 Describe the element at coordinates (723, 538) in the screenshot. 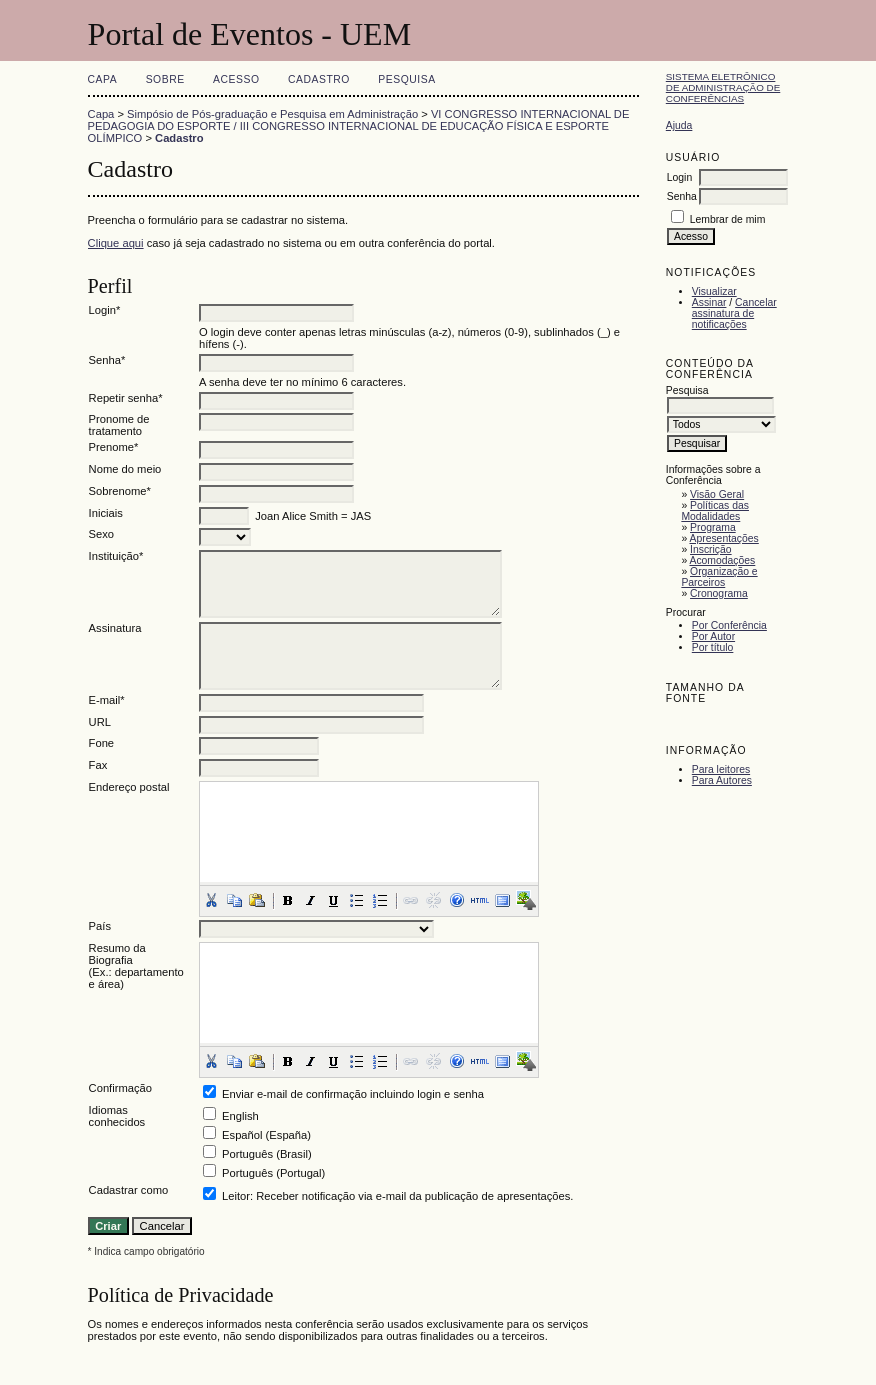

I see `Apresentações` at that location.